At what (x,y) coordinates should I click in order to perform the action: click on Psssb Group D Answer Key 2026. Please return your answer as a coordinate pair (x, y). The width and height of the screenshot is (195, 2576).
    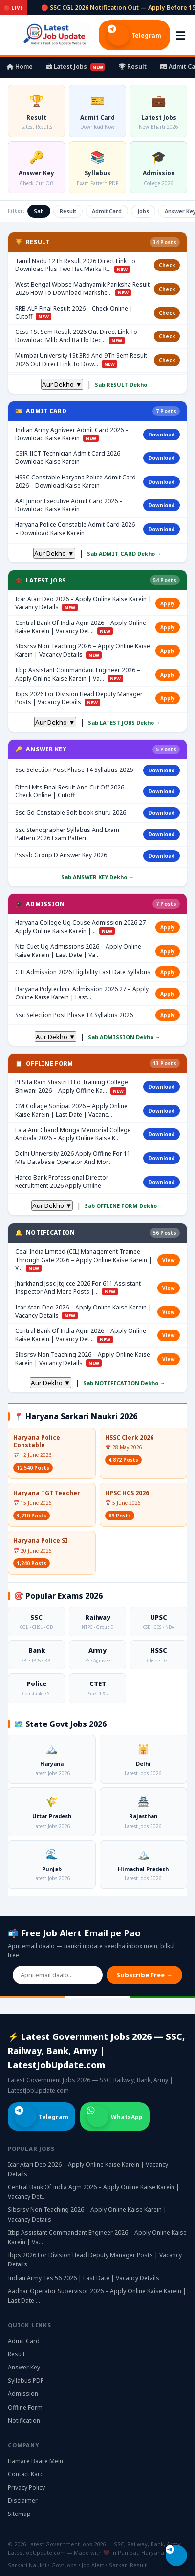
    Looking at the image, I should click on (61, 855).